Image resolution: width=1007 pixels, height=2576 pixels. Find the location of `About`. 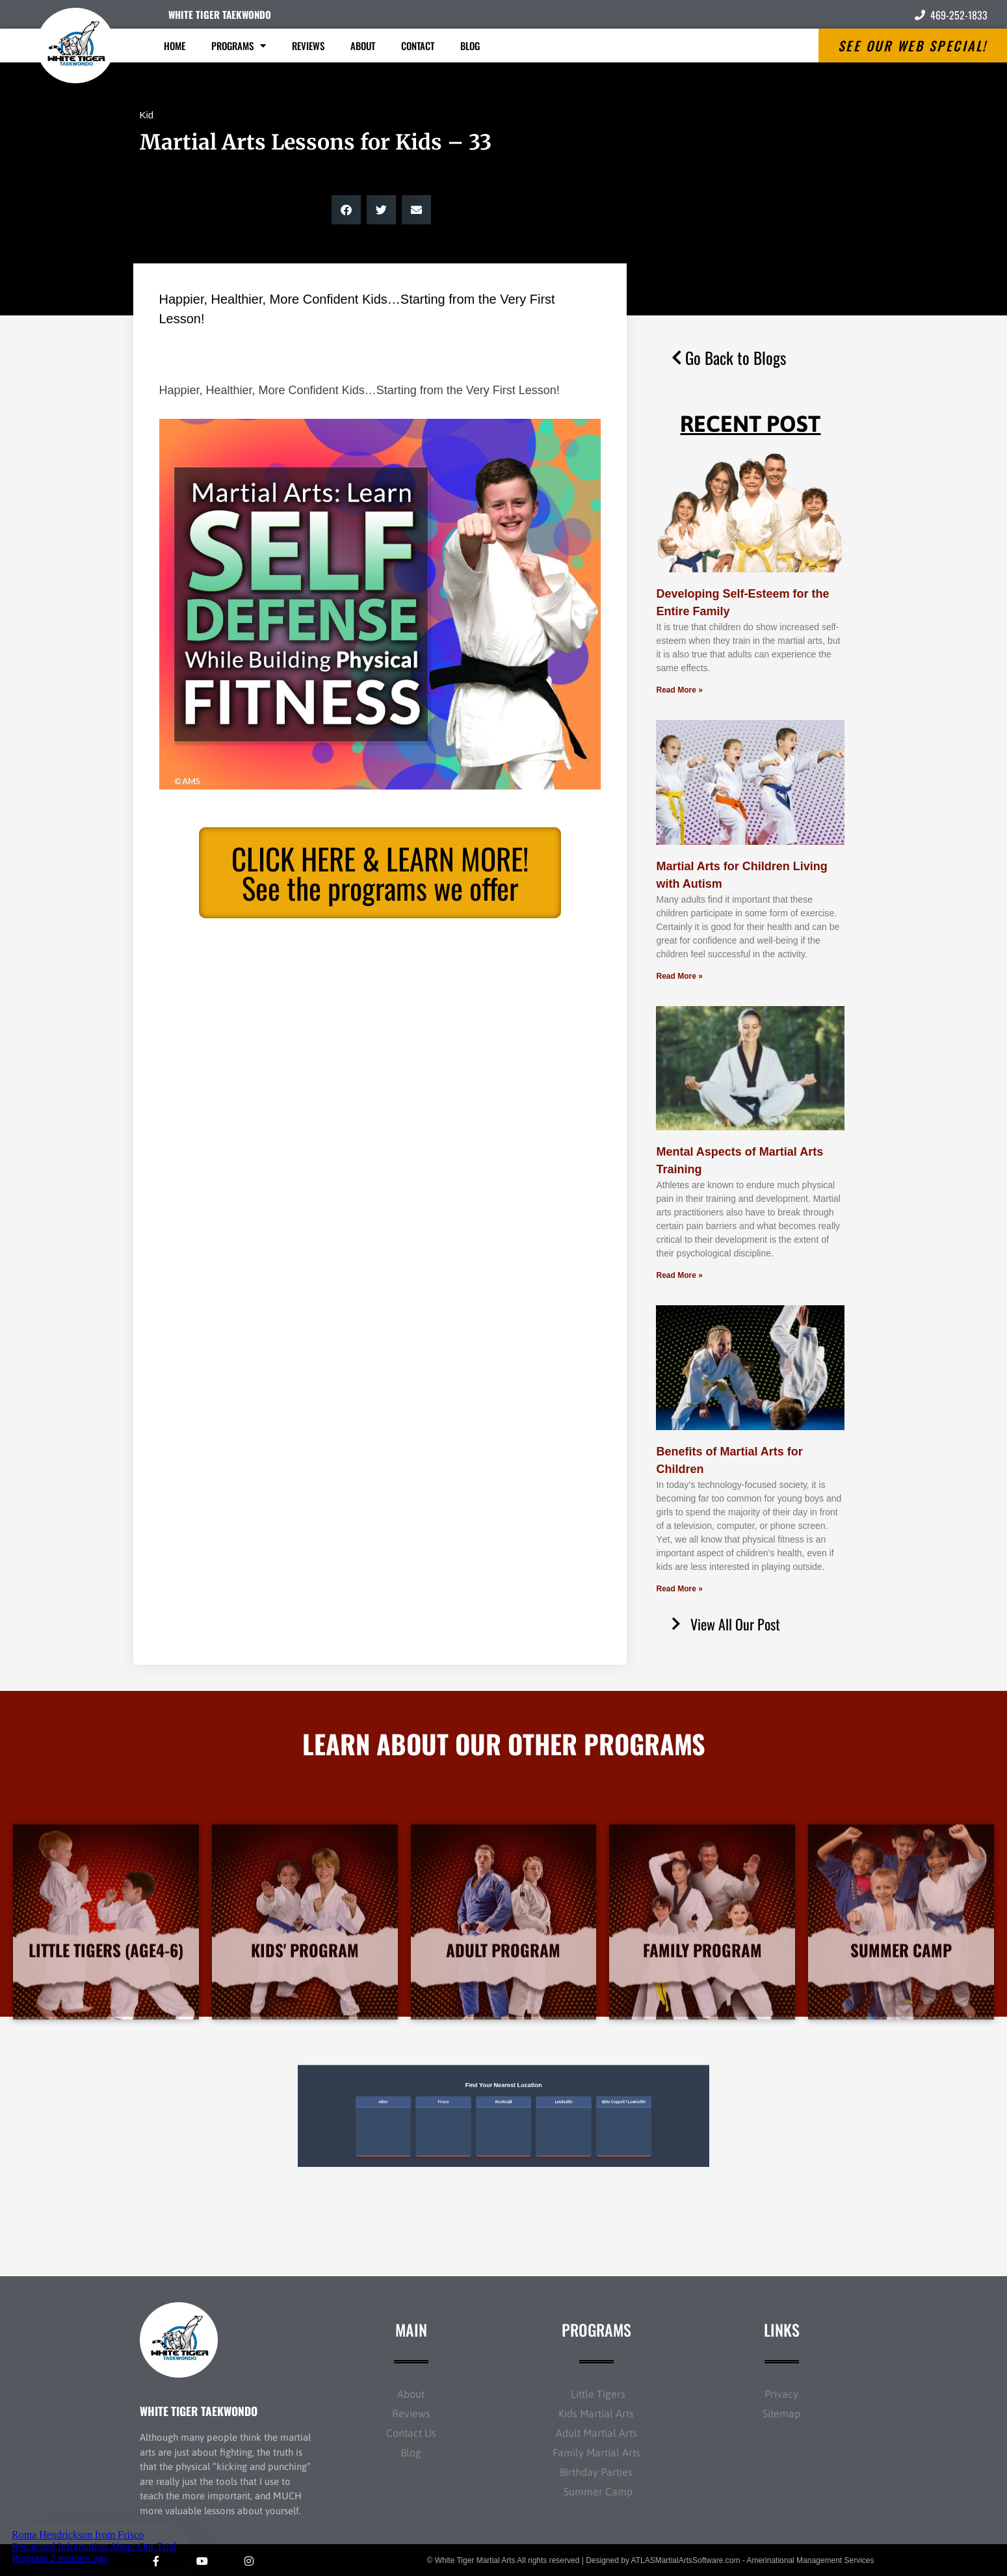

About is located at coordinates (362, 45).